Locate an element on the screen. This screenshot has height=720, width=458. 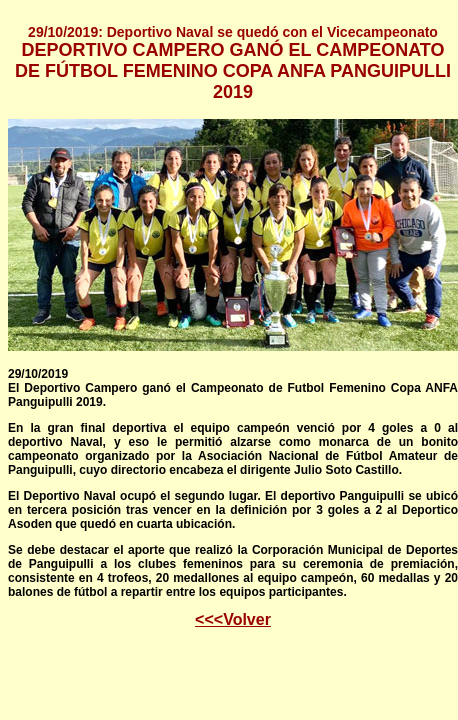
<<<Volver is located at coordinates (233, 619).